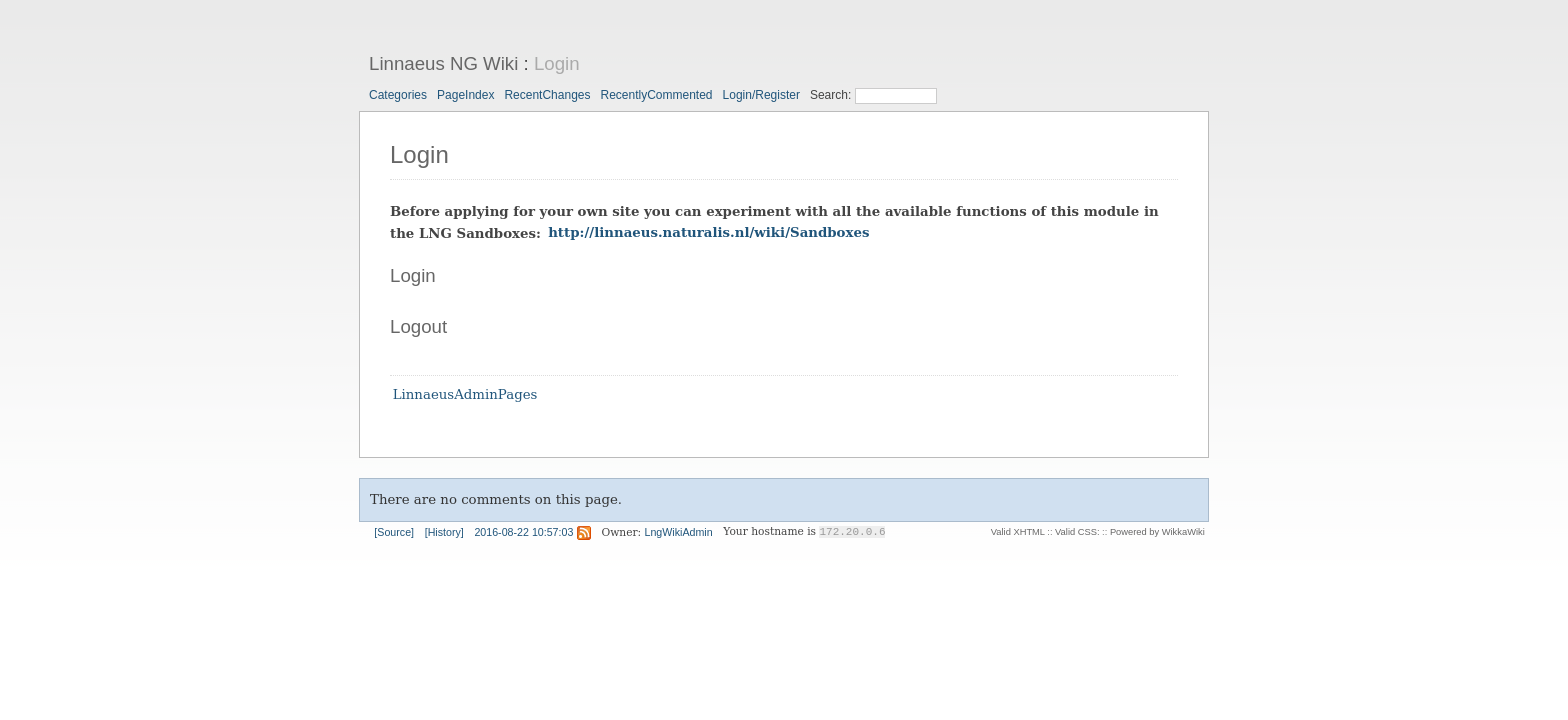  I want to click on Logout, so click(418, 326).